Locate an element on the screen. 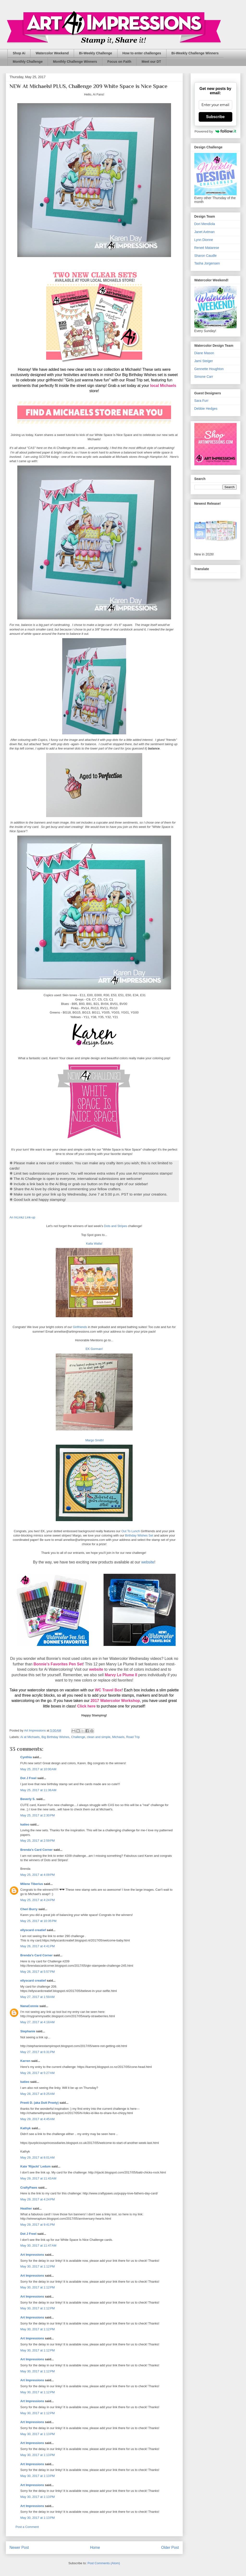 Image resolution: width=246 pixels, height=2576 pixels. Post Comments (Atom) is located at coordinates (103, 2563).